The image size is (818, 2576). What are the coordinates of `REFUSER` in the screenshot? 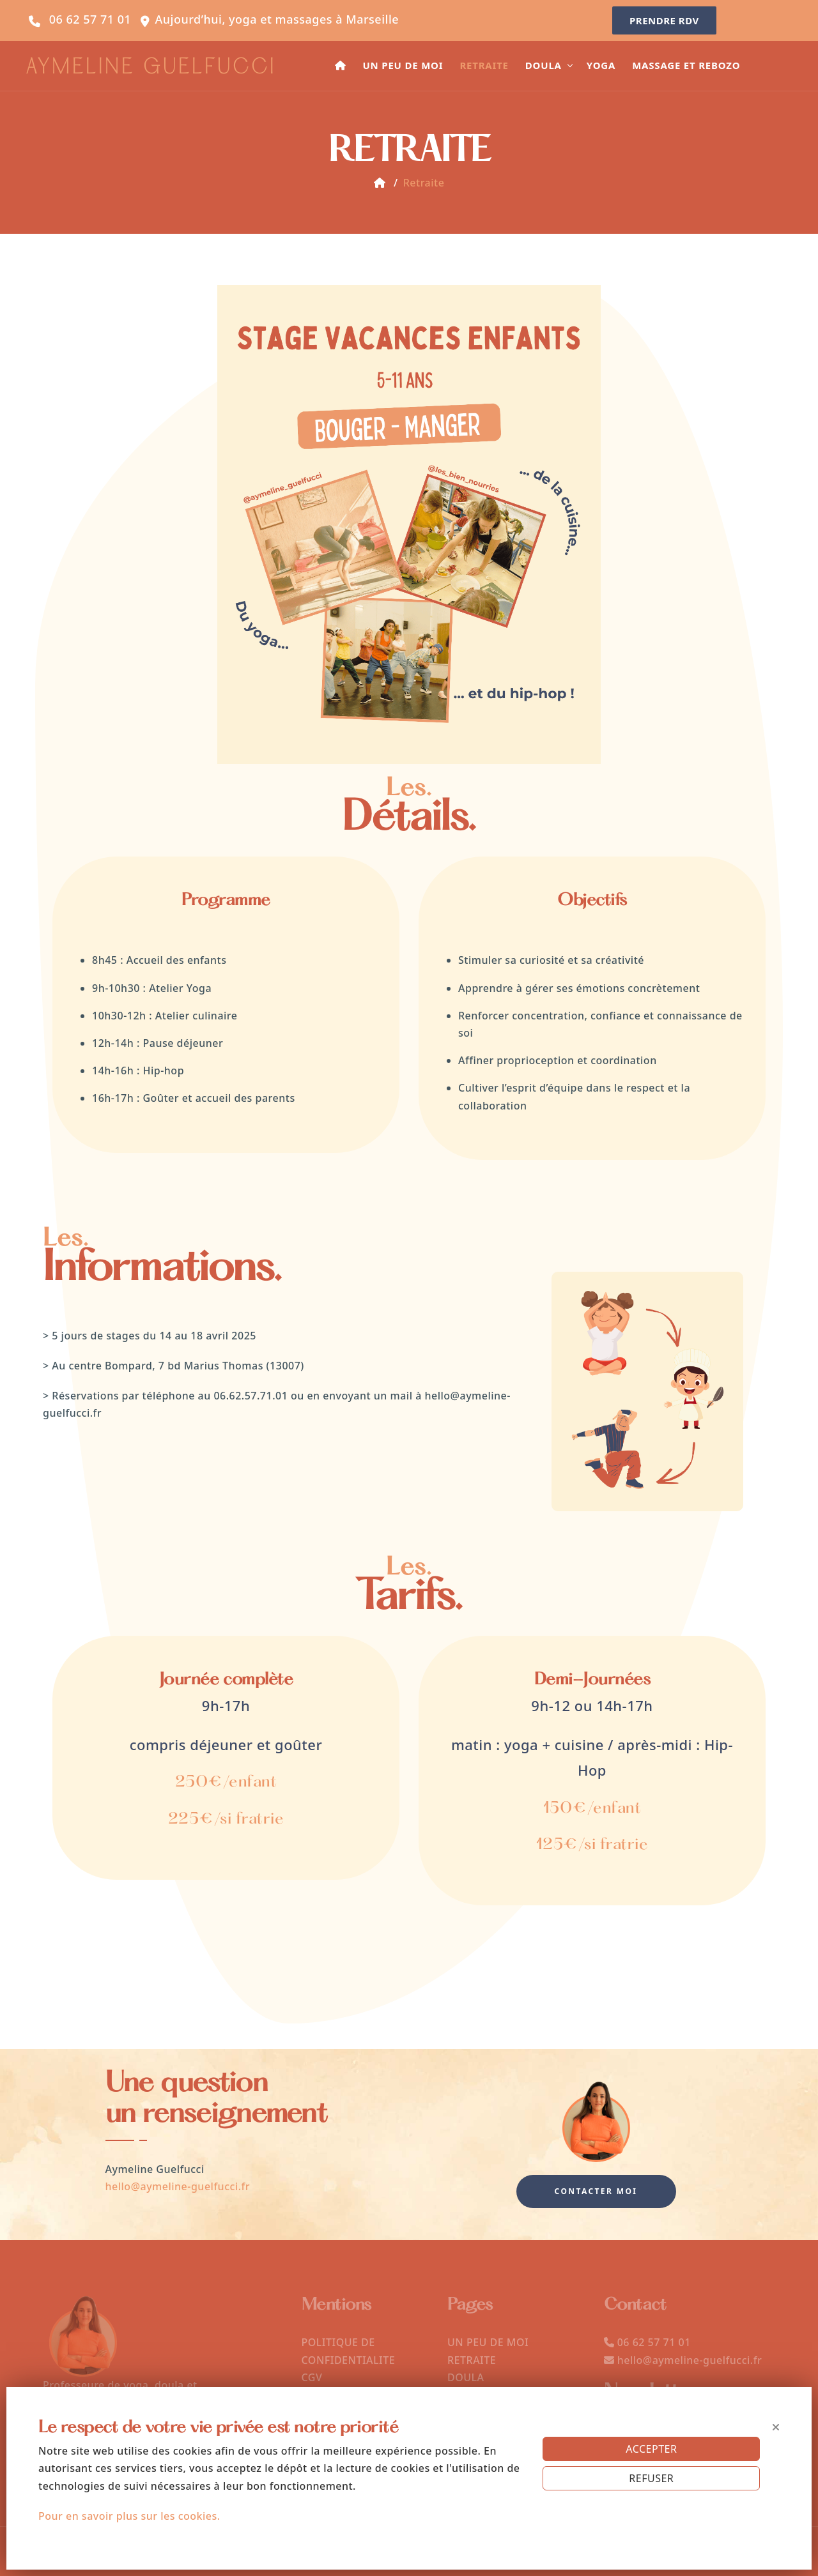 It's located at (651, 2478).